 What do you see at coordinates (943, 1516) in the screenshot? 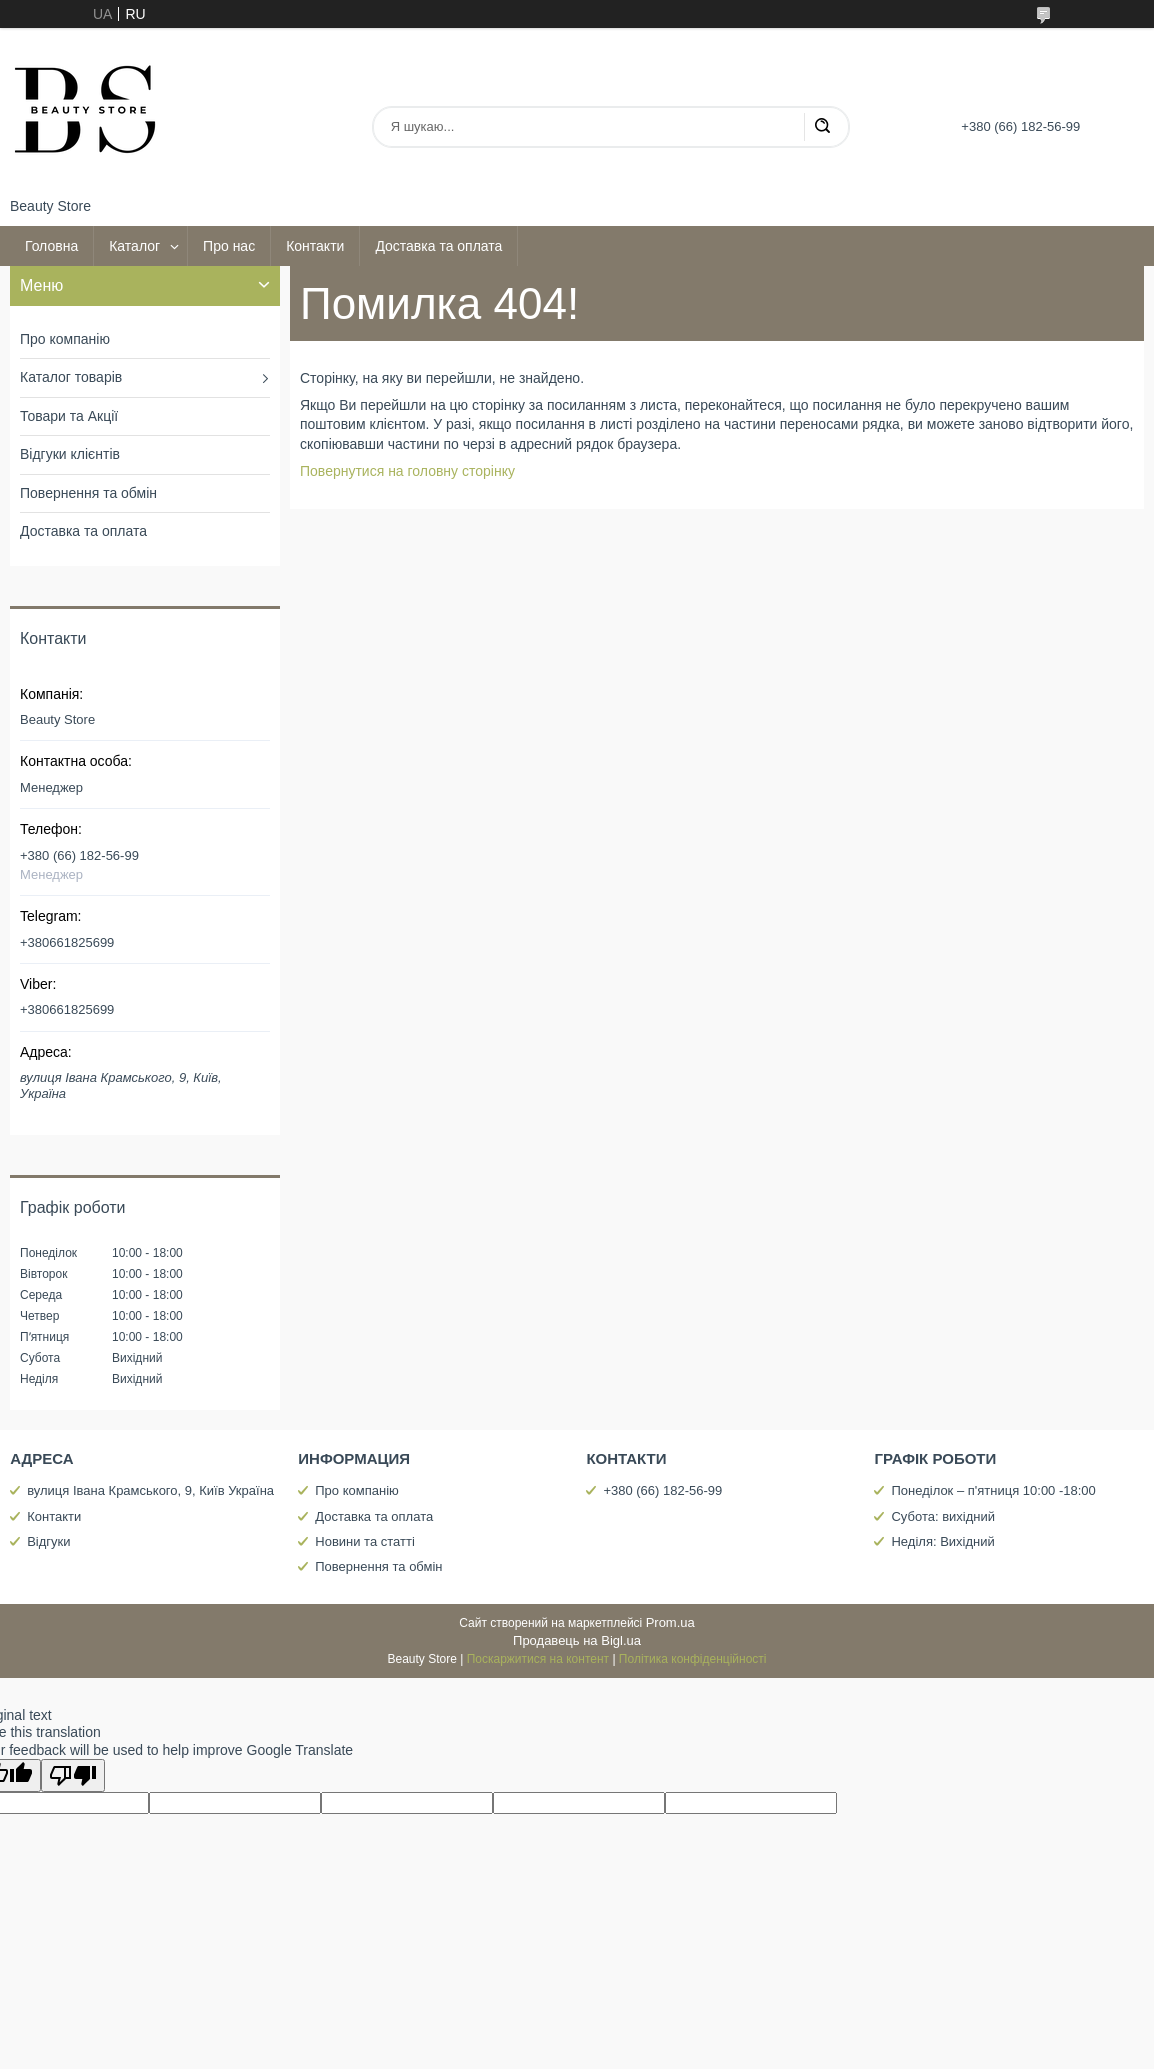
I see `Субота: вихідний` at bounding box center [943, 1516].